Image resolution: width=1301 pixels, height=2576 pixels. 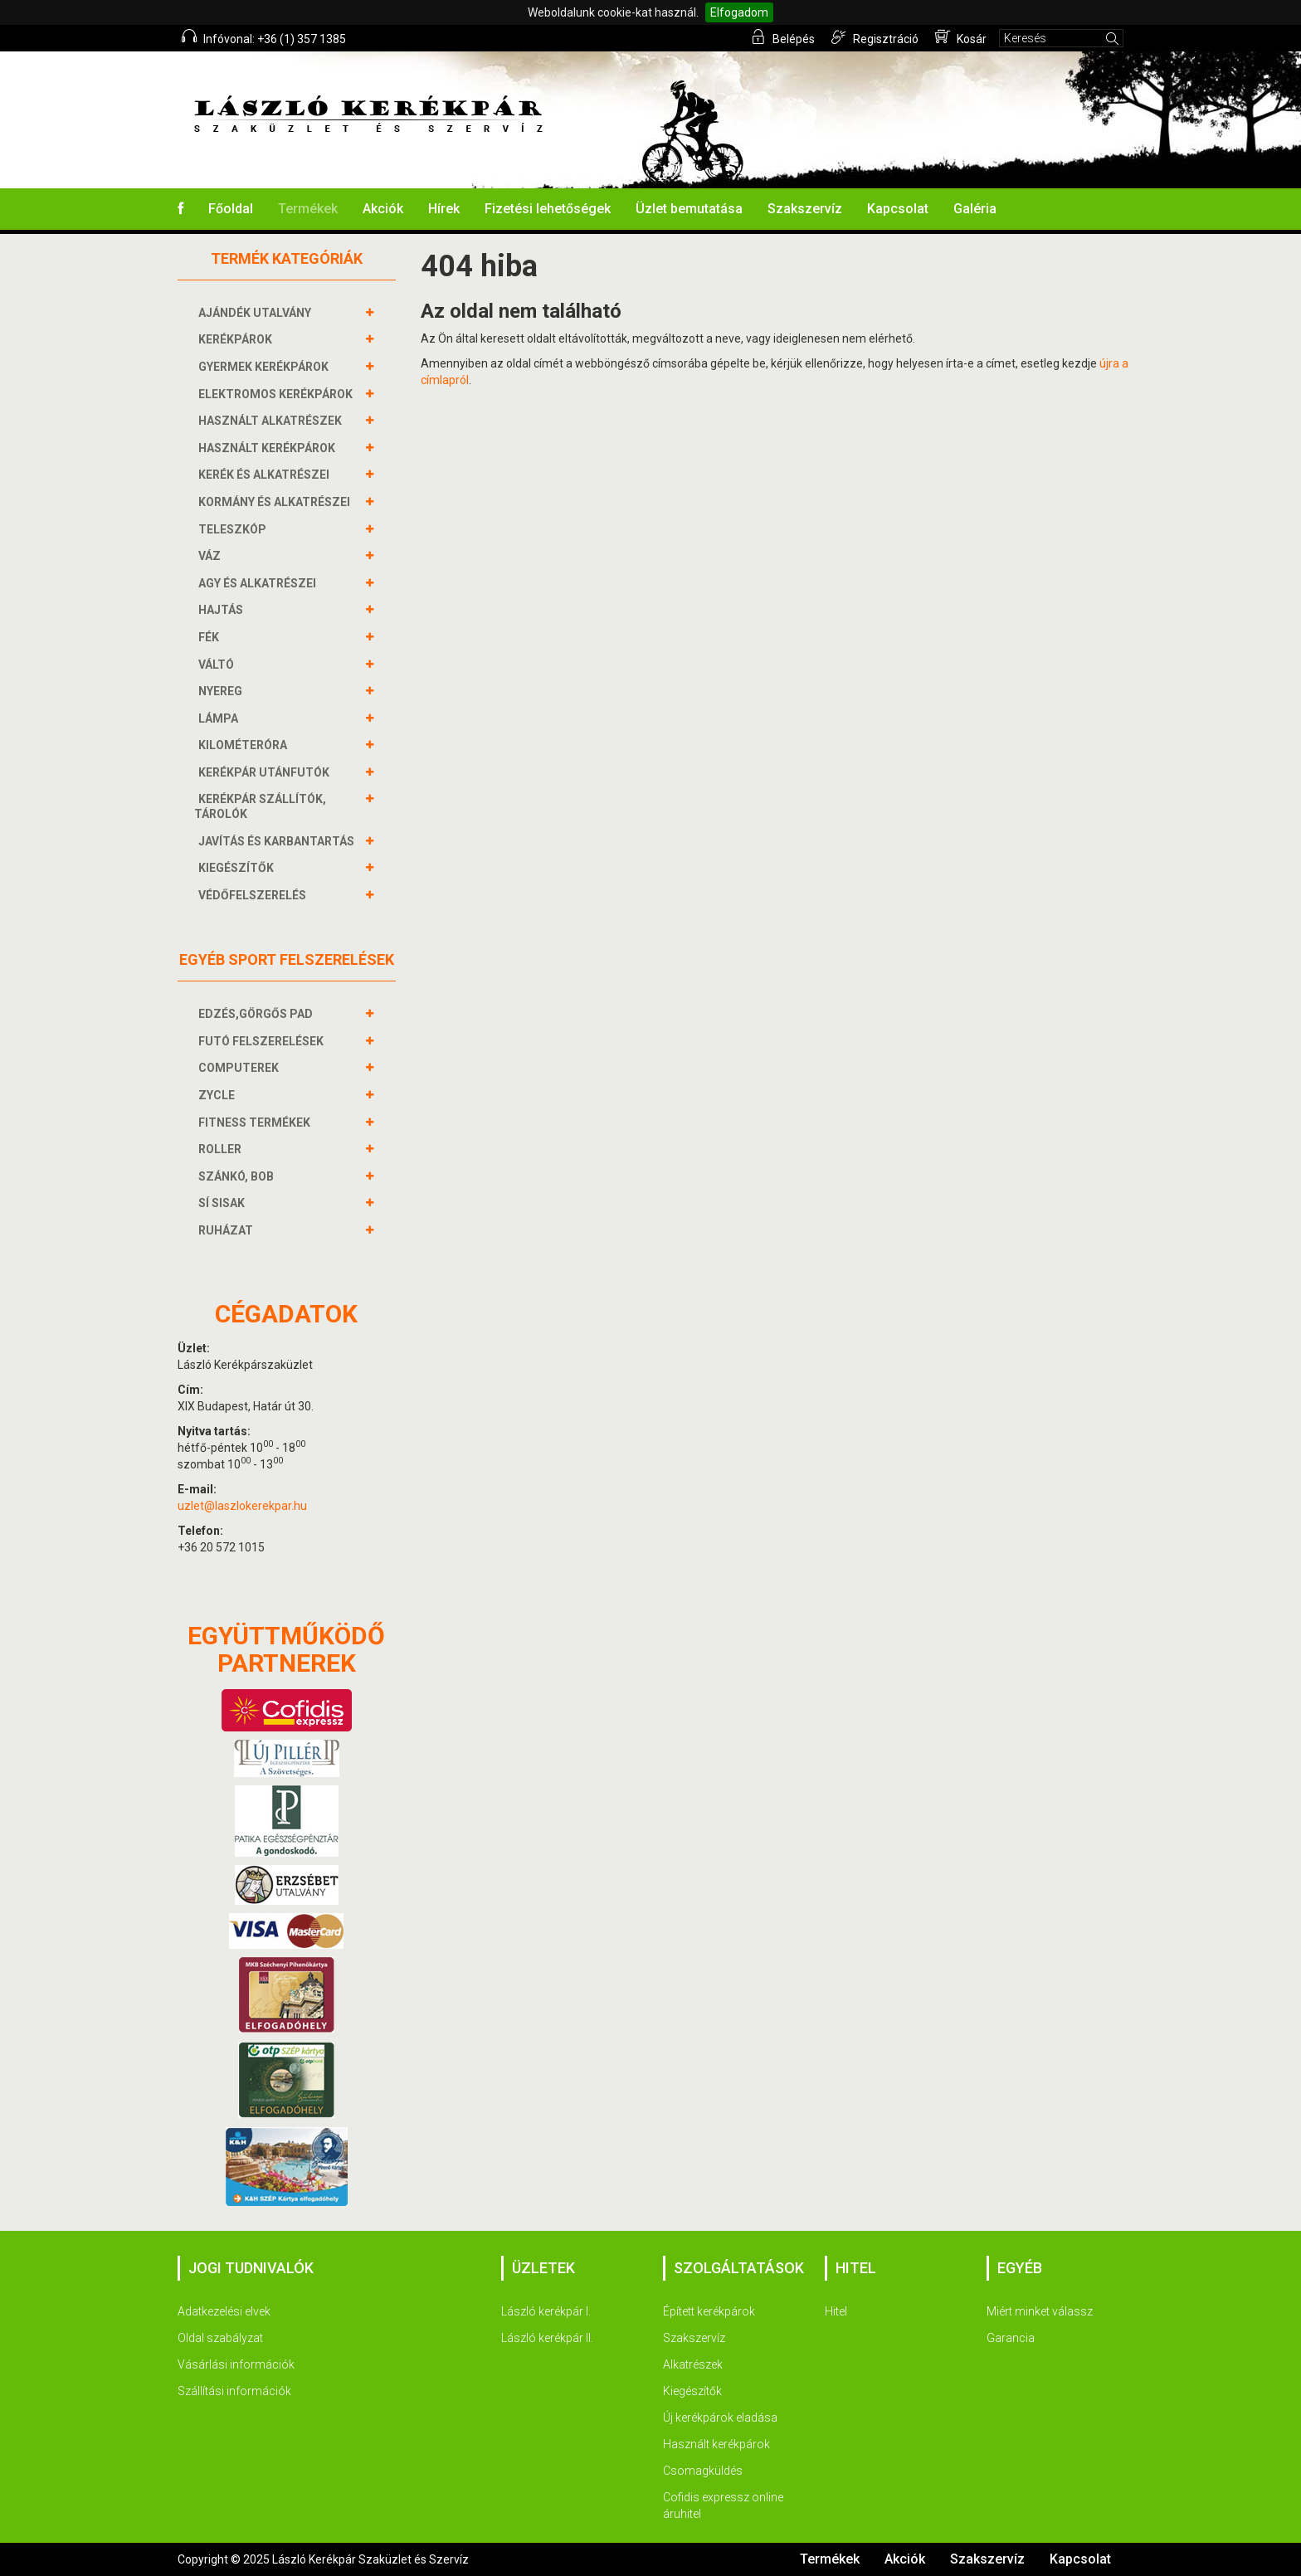 What do you see at coordinates (223, 1202) in the screenshot?
I see `SÍ SISAK` at bounding box center [223, 1202].